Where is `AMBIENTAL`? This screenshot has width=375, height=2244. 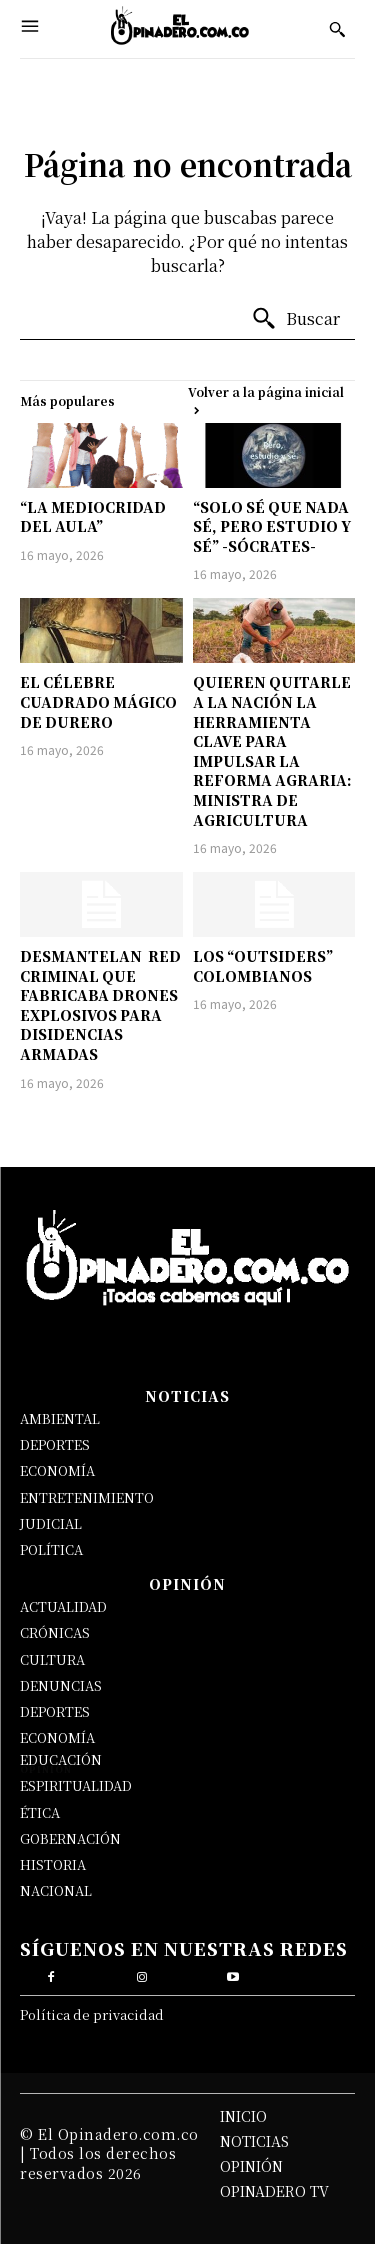 AMBIENTAL is located at coordinates (60, 1418).